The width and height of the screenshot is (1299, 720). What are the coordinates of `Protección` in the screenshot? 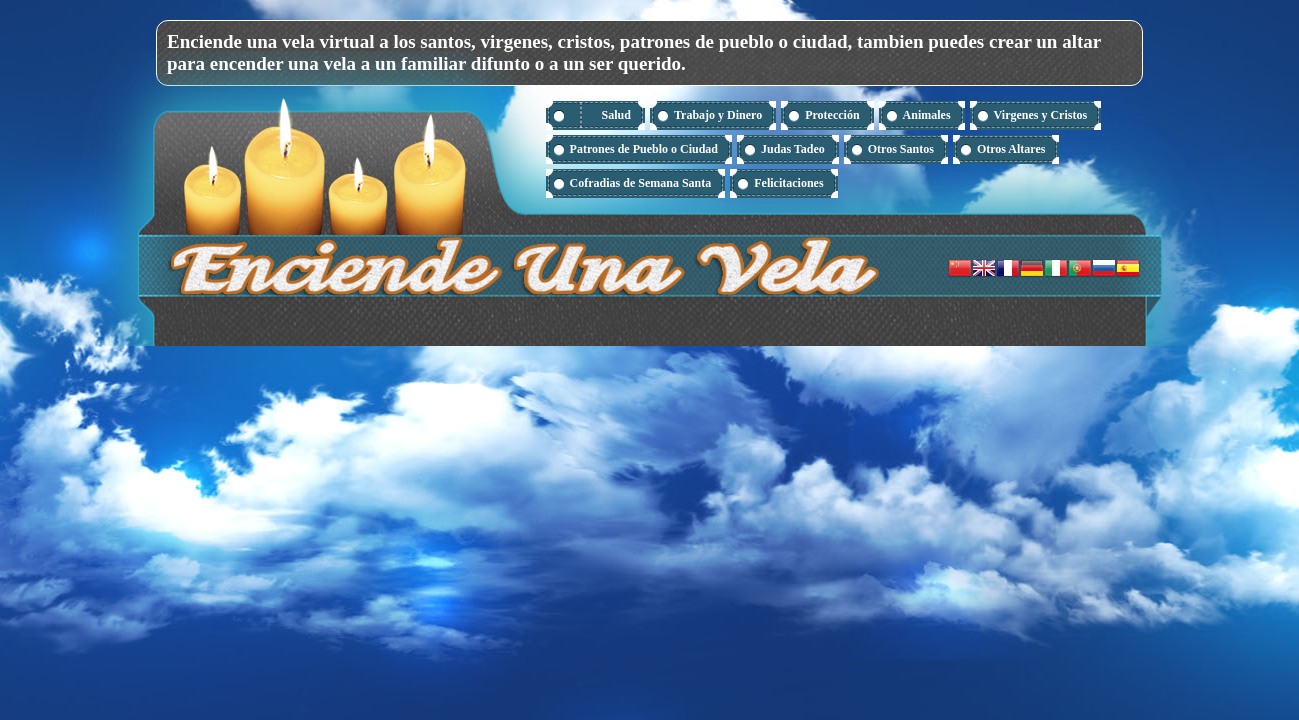 It's located at (832, 115).